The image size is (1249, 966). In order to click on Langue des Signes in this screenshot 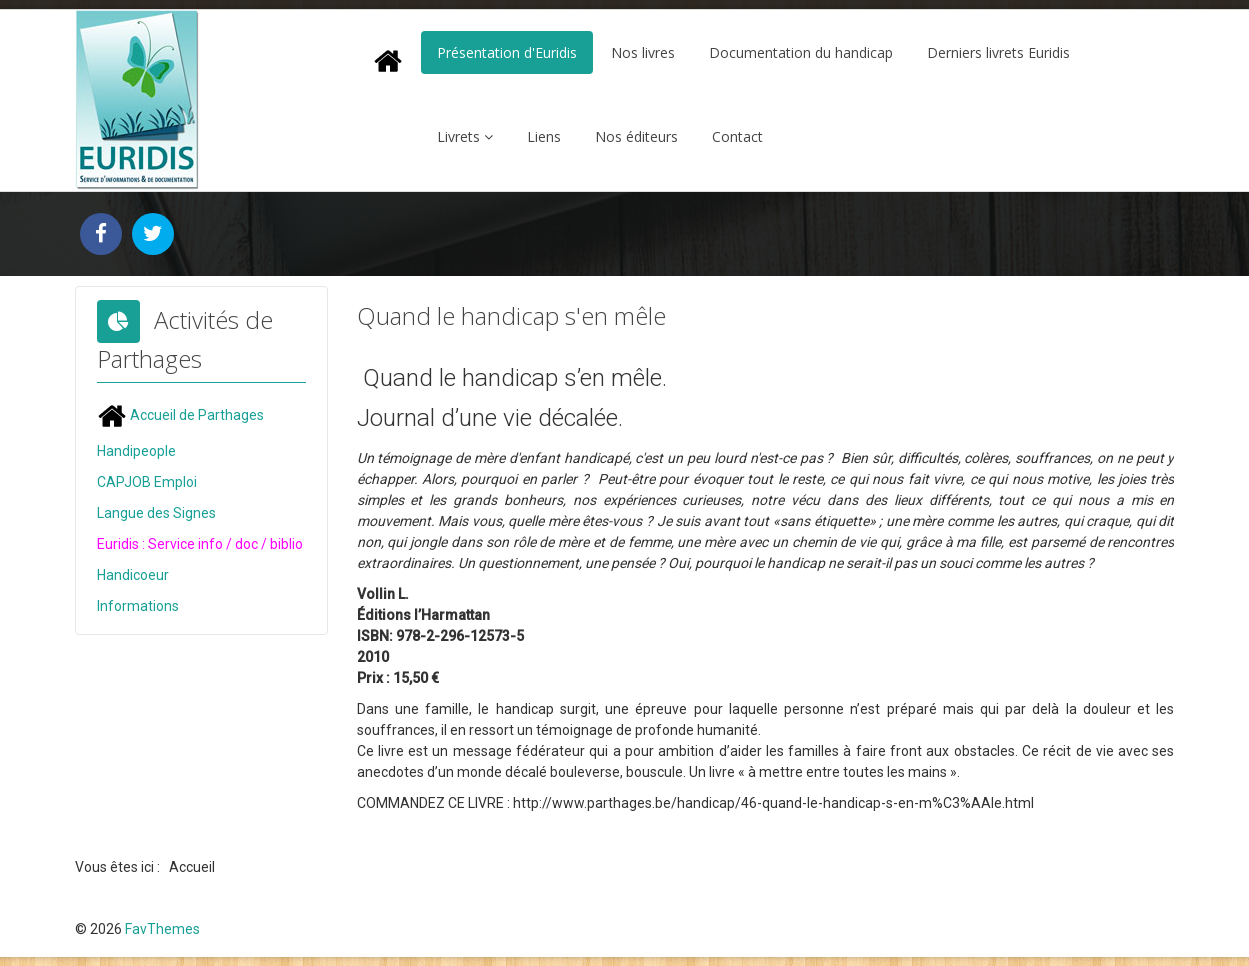, I will do `click(156, 513)`.